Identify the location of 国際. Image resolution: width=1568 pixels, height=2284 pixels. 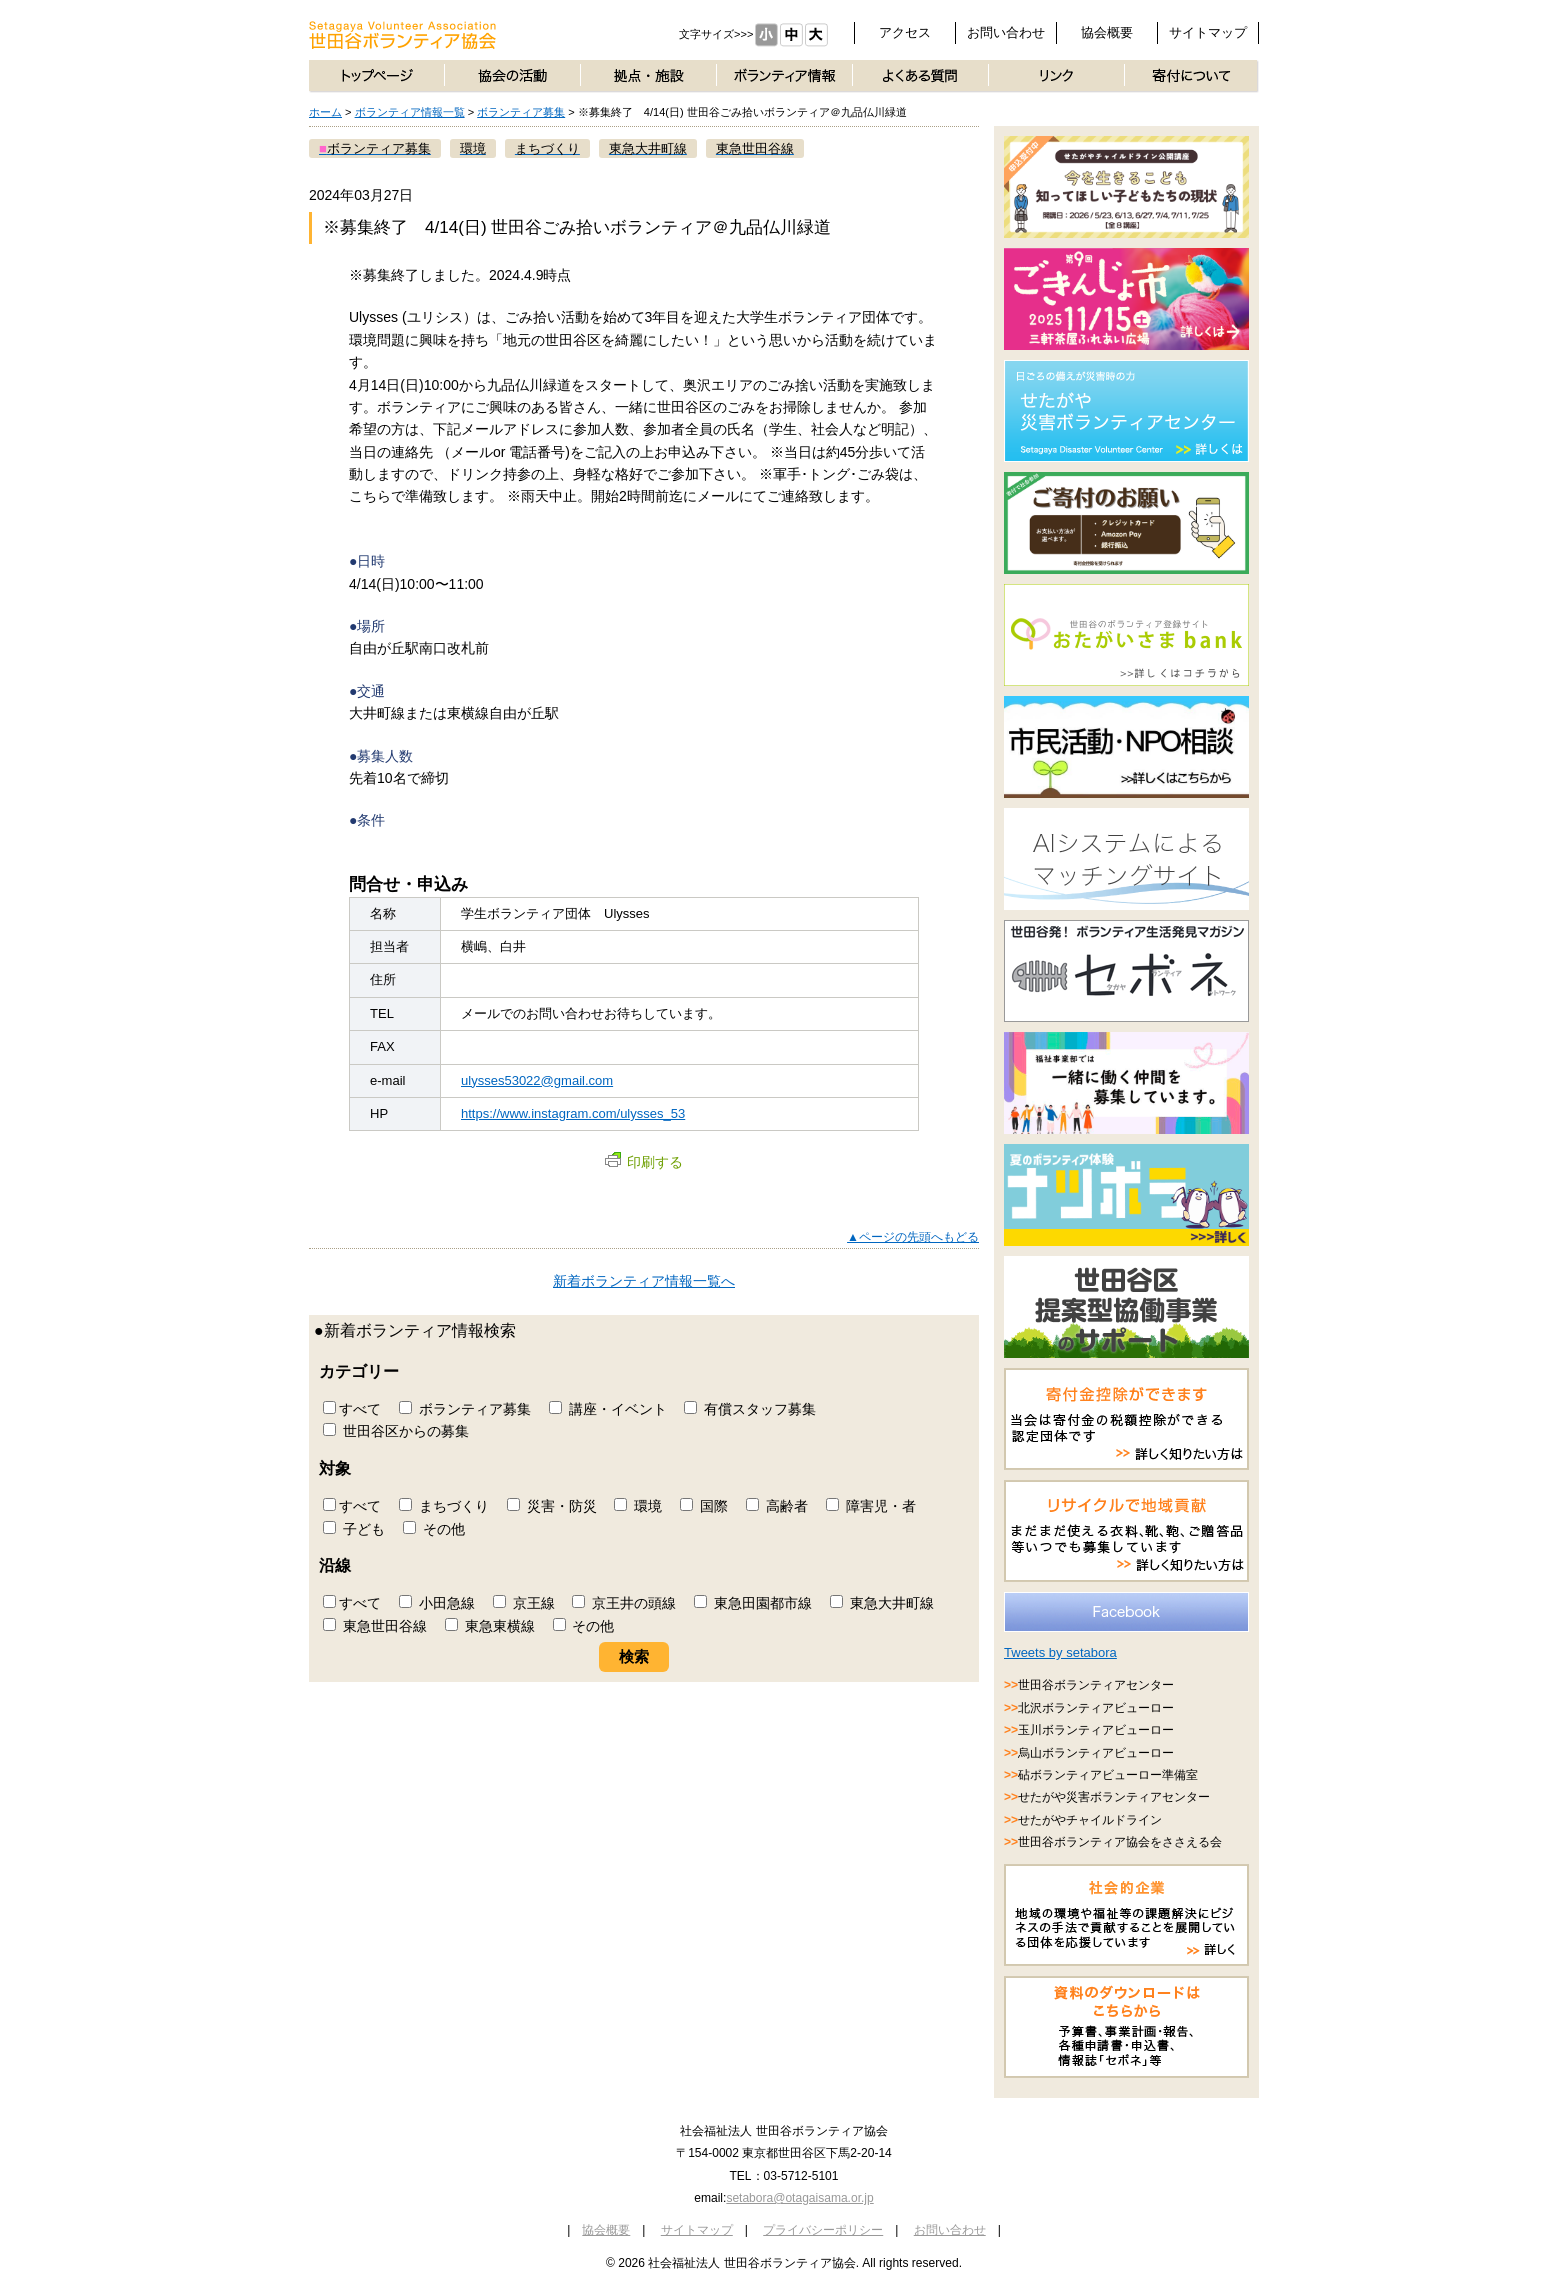
(704, 1506).